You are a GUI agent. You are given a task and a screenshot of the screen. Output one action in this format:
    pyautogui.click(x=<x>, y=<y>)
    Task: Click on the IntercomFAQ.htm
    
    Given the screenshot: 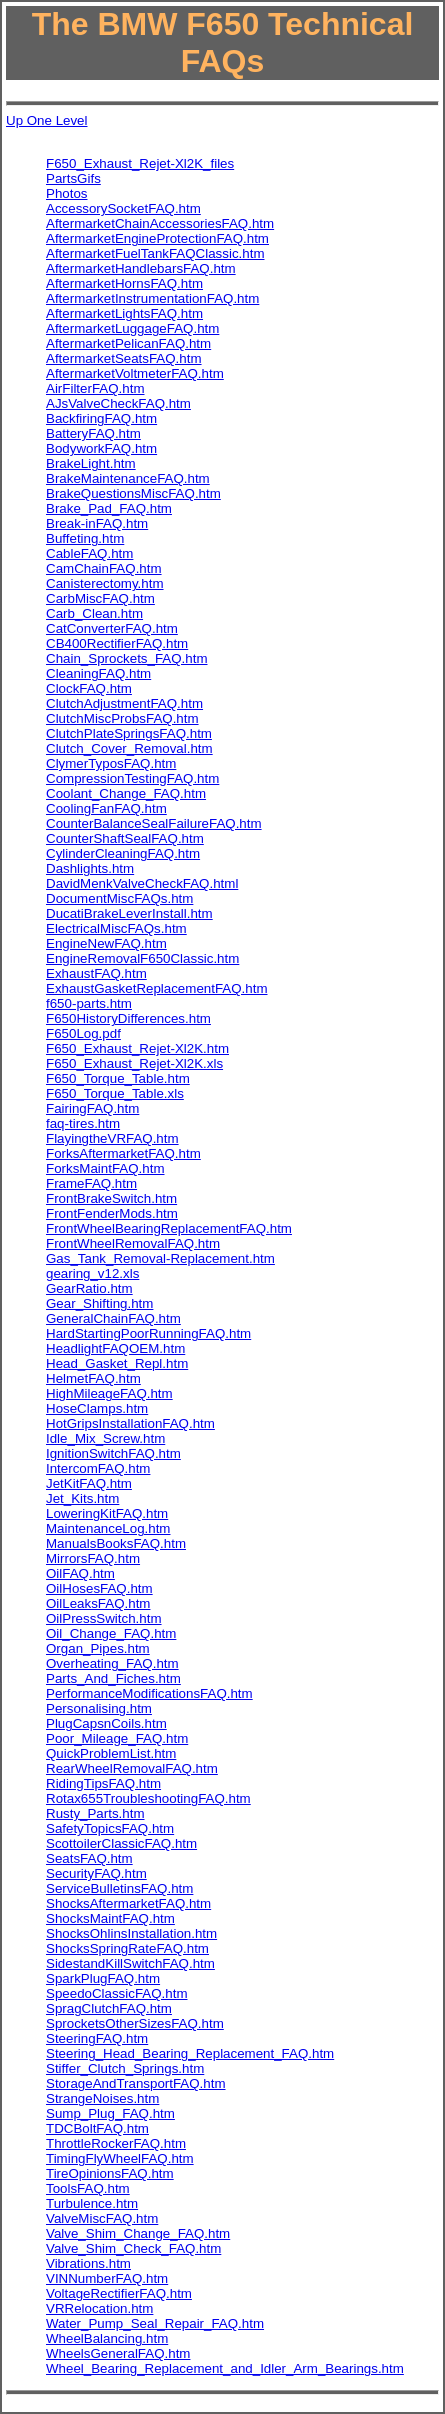 What is the action you would take?
    pyautogui.click(x=98, y=1468)
    